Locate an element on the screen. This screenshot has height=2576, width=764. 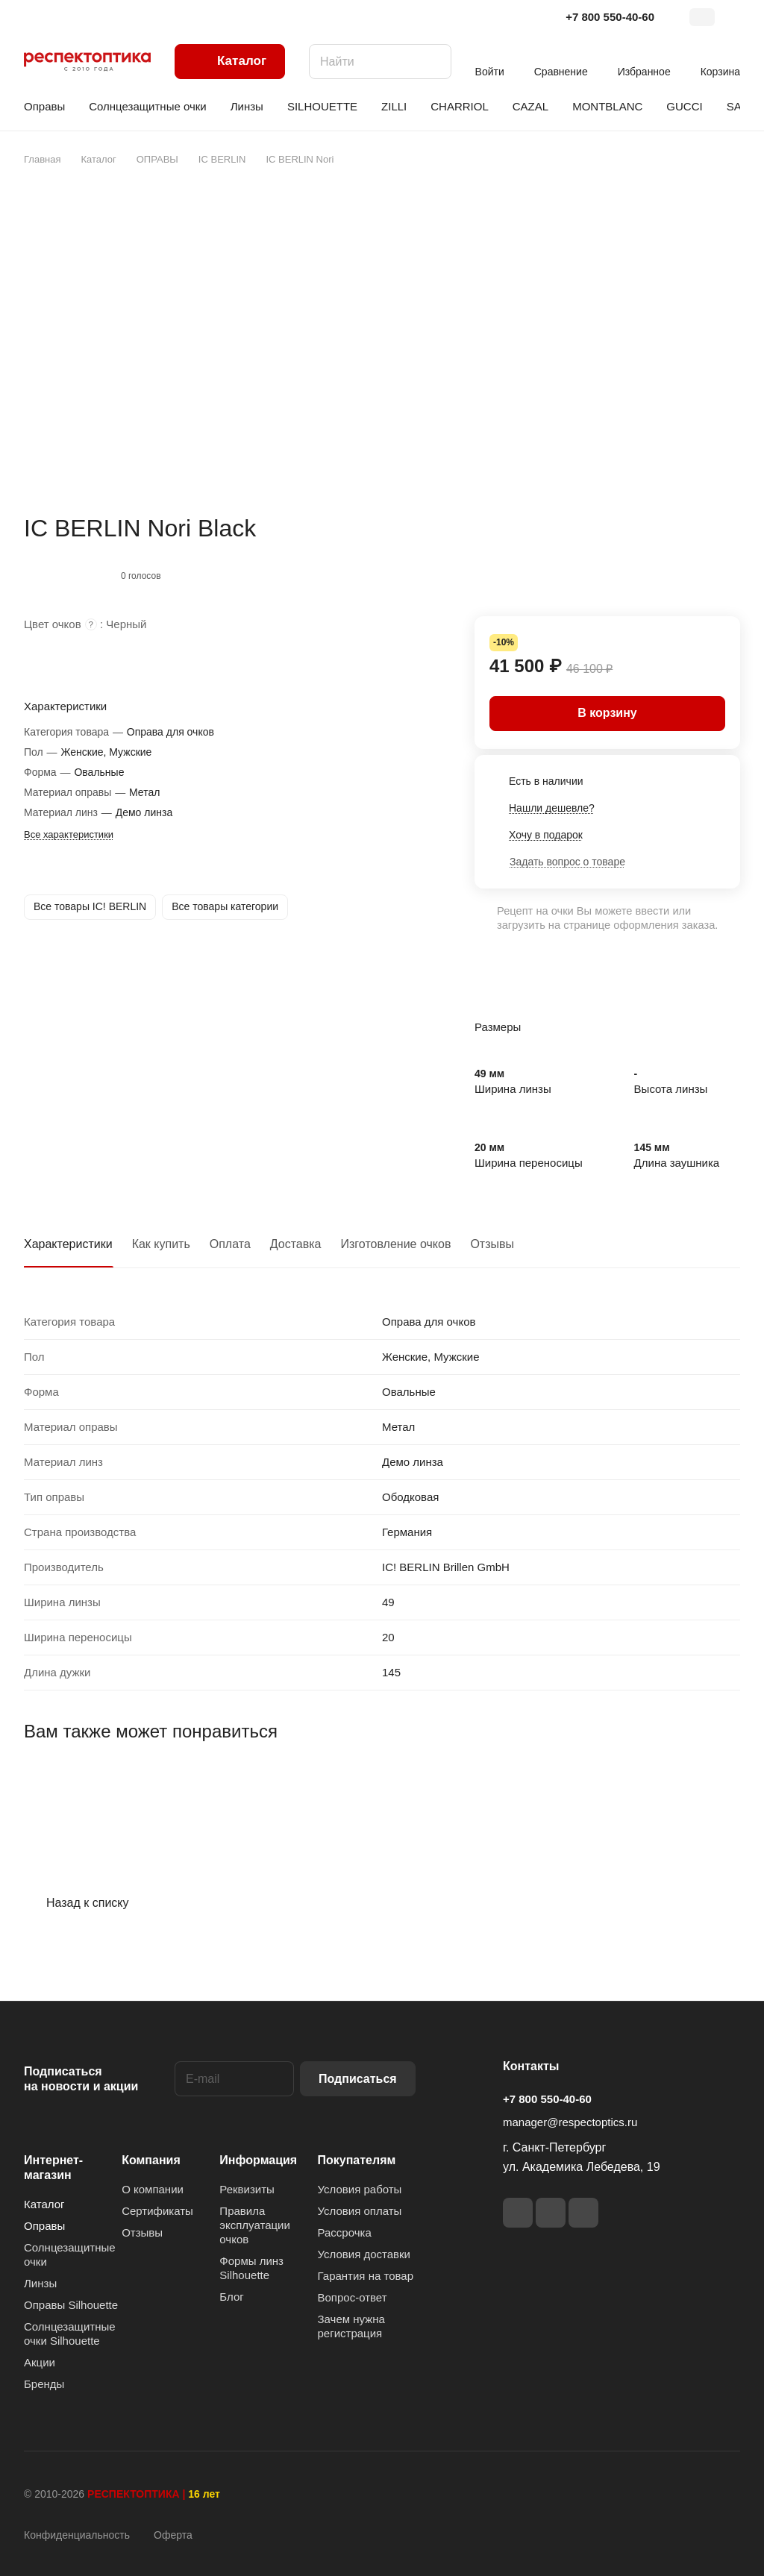
Характеристики is located at coordinates (68, 1244).